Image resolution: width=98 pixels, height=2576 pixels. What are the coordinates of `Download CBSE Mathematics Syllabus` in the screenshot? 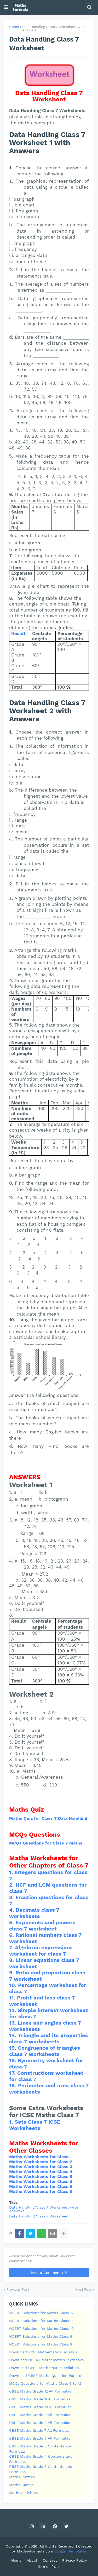 It's located at (44, 2368).